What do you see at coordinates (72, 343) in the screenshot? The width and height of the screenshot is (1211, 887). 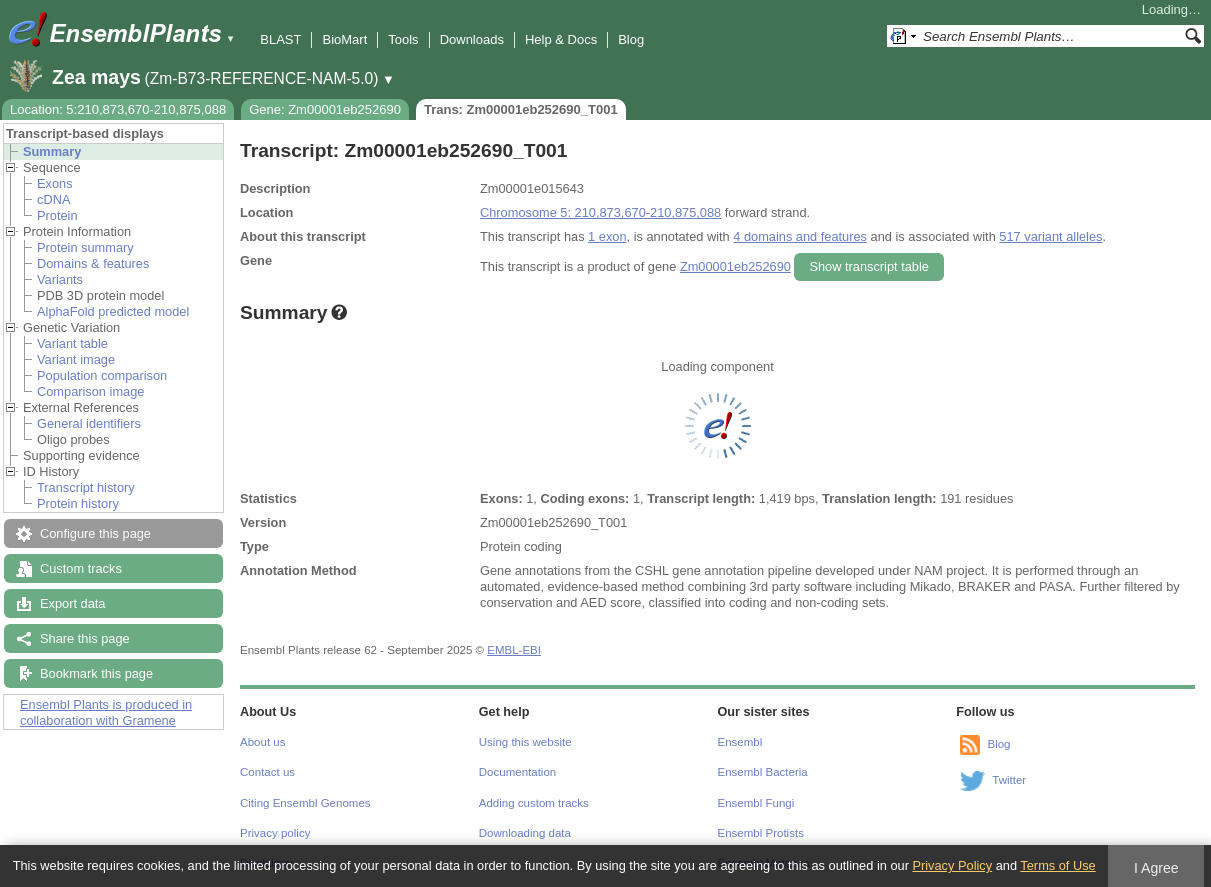 I see `Variant table` at bounding box center [72, 343].